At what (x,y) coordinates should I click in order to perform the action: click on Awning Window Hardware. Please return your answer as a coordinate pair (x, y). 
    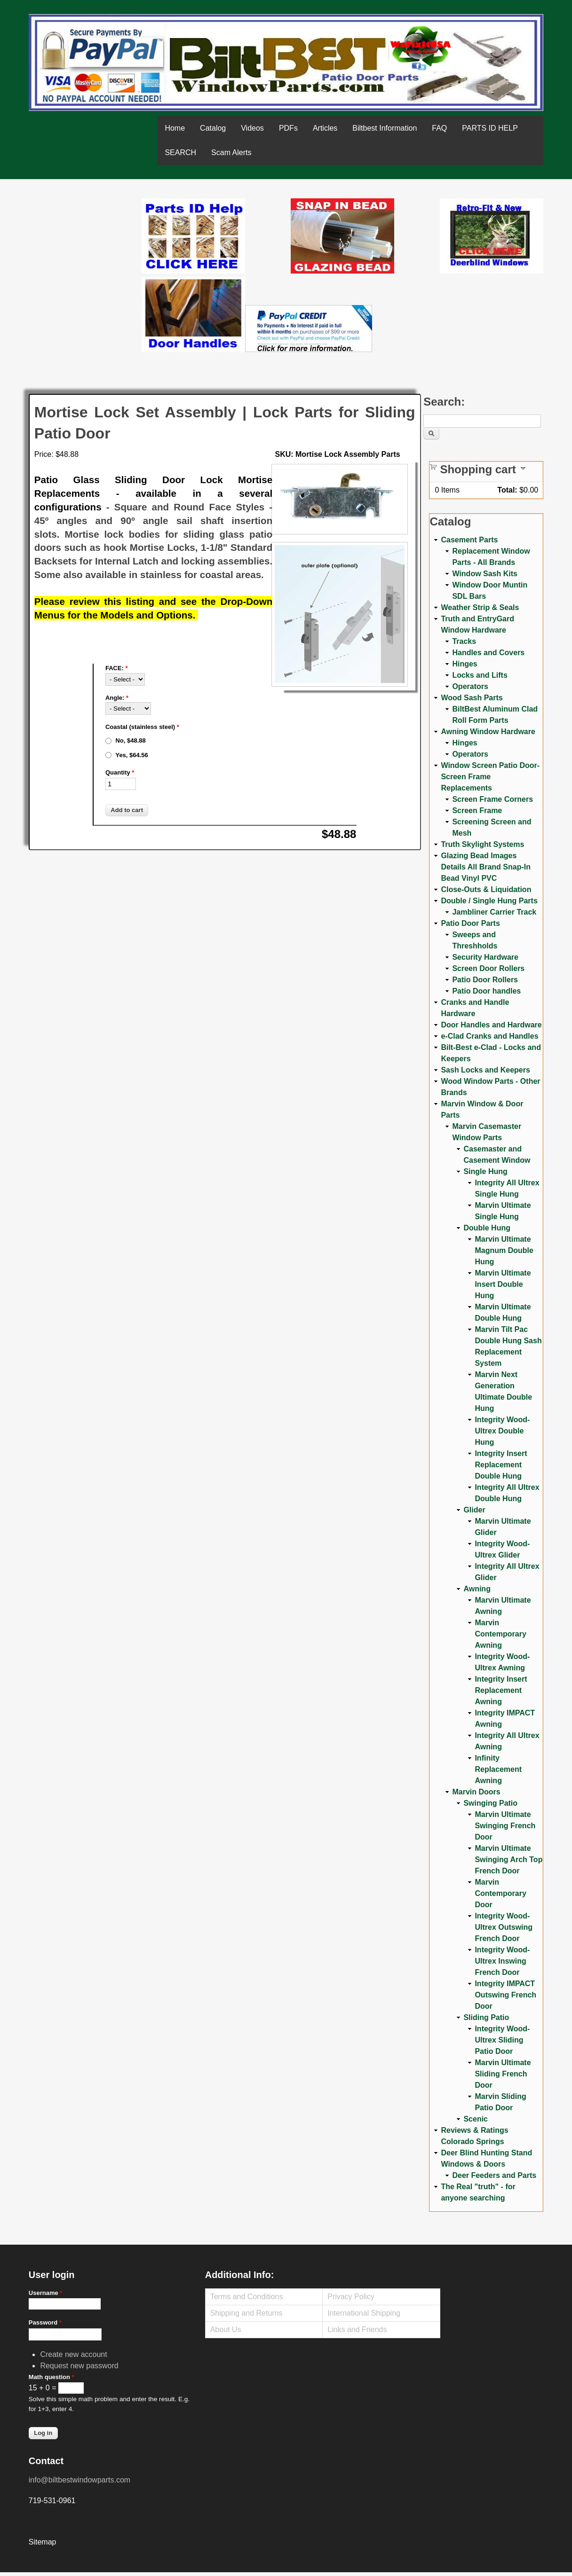
    Looking at the image, I should click on (488, 732).